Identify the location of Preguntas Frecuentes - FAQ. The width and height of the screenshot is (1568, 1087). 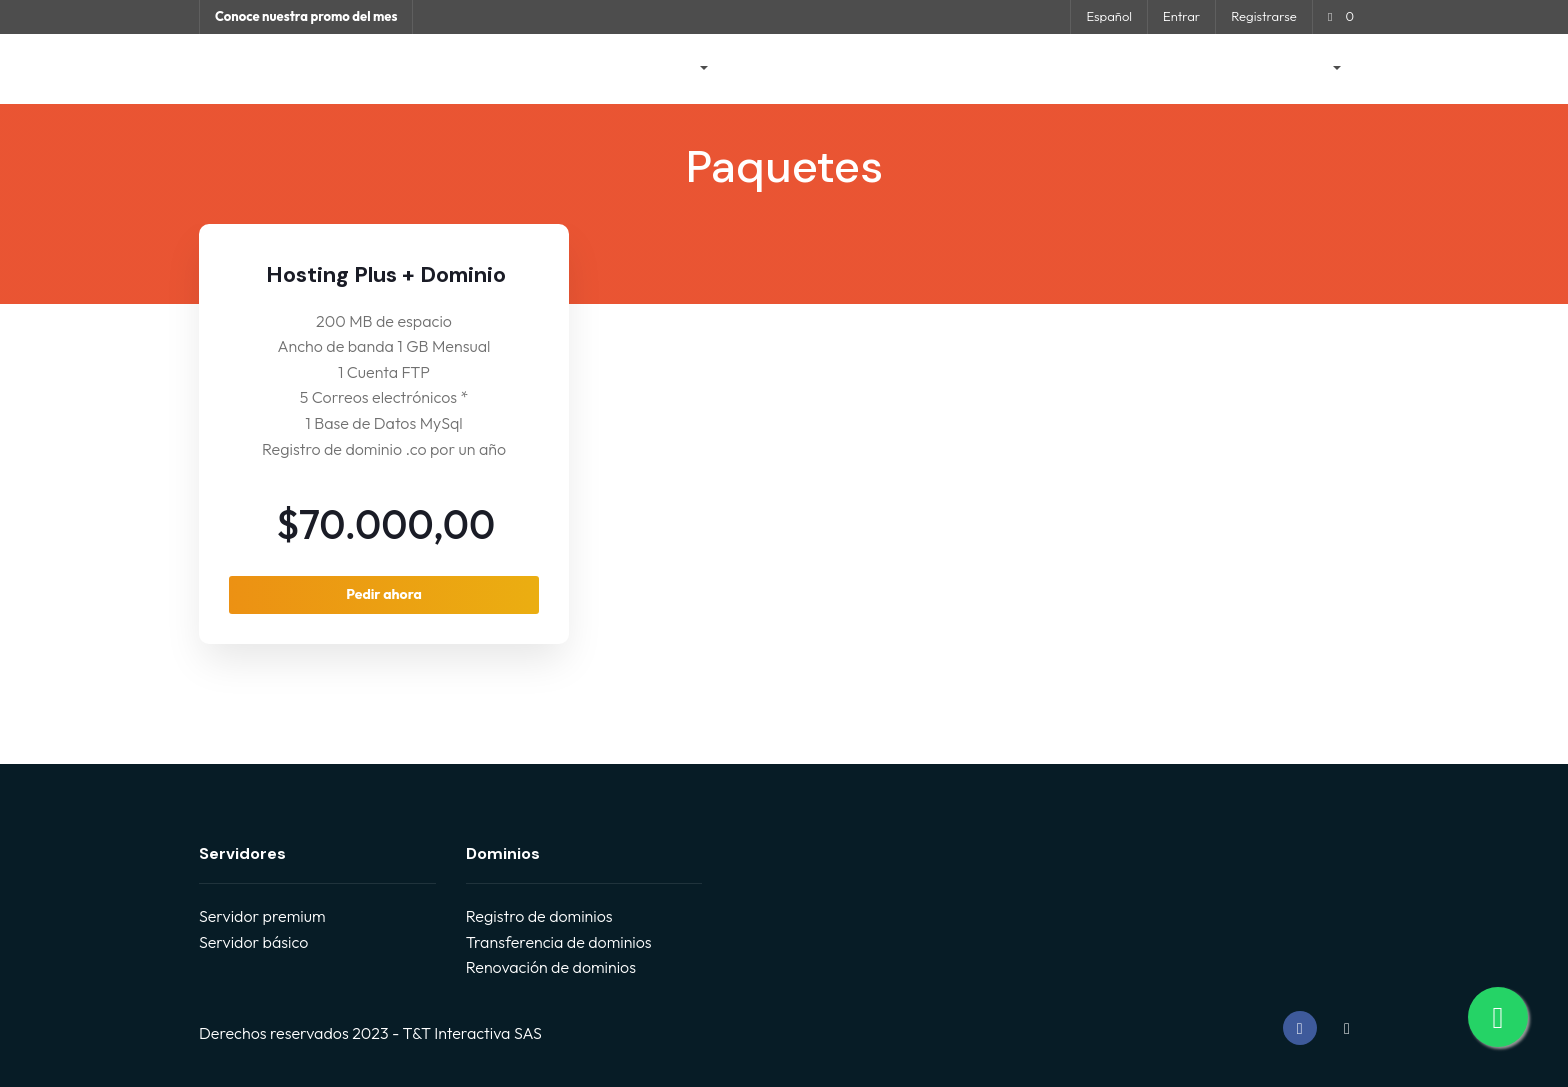
(916, 69).